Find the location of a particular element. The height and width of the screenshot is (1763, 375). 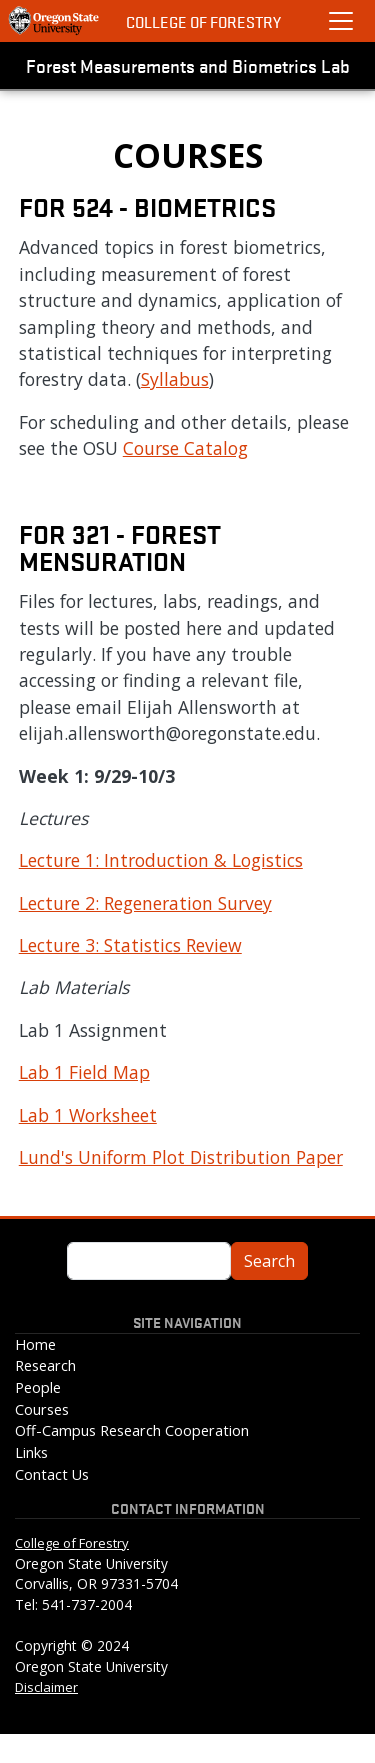

Lecture 3: Statistics Review is located at coordinates (130, 945).